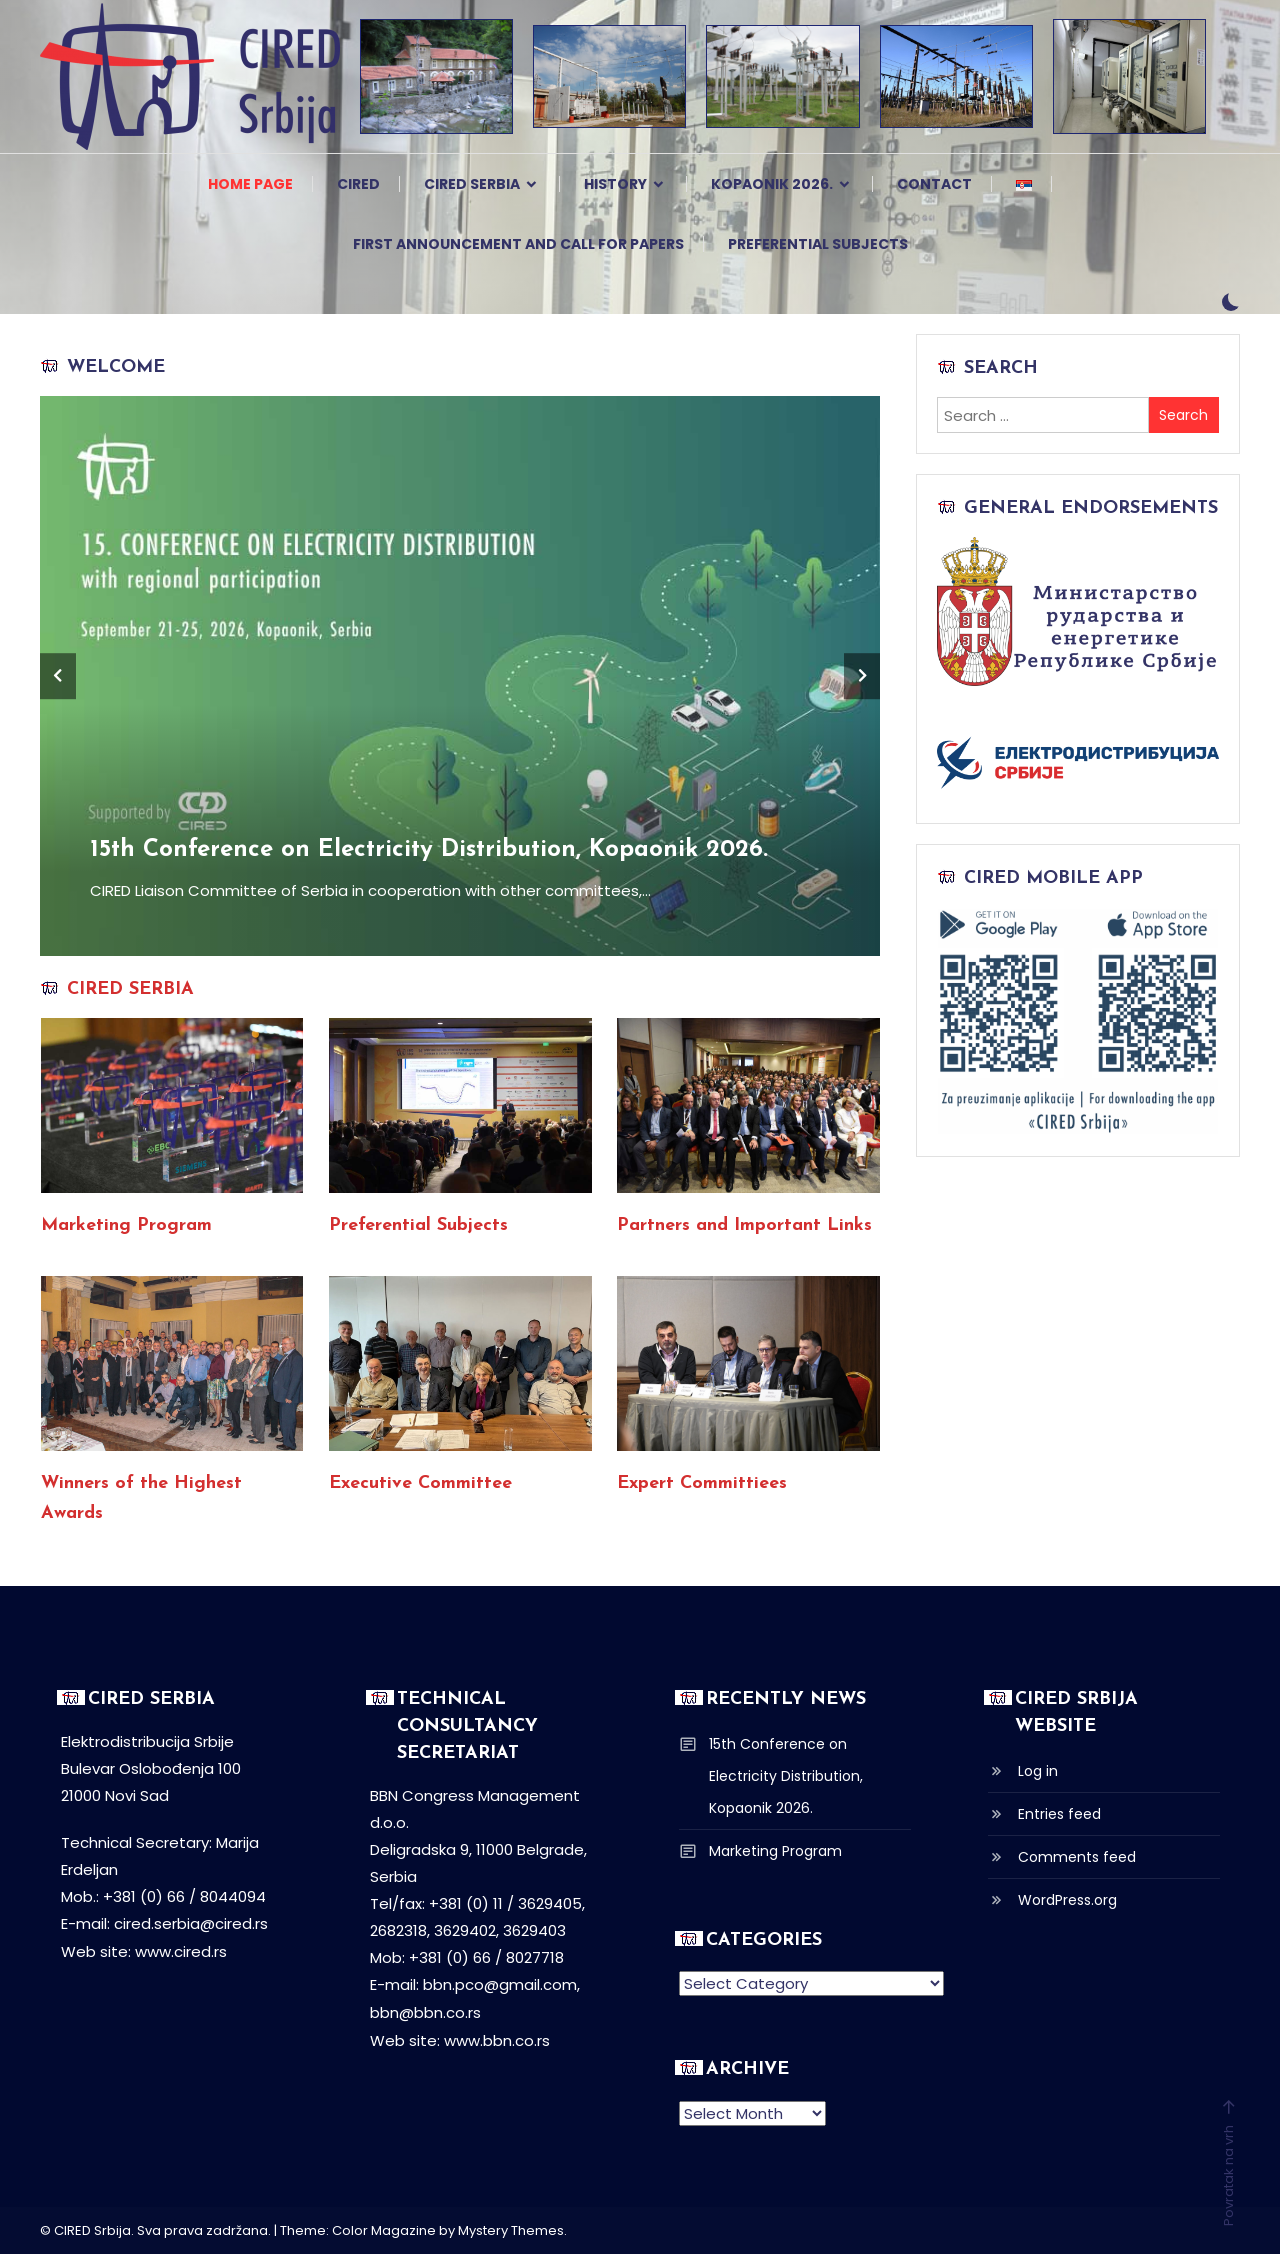  What do you see at coordinates (1038, 1771) in the screenshot?
I see `Log in` at bounding box center [1038, 1771].